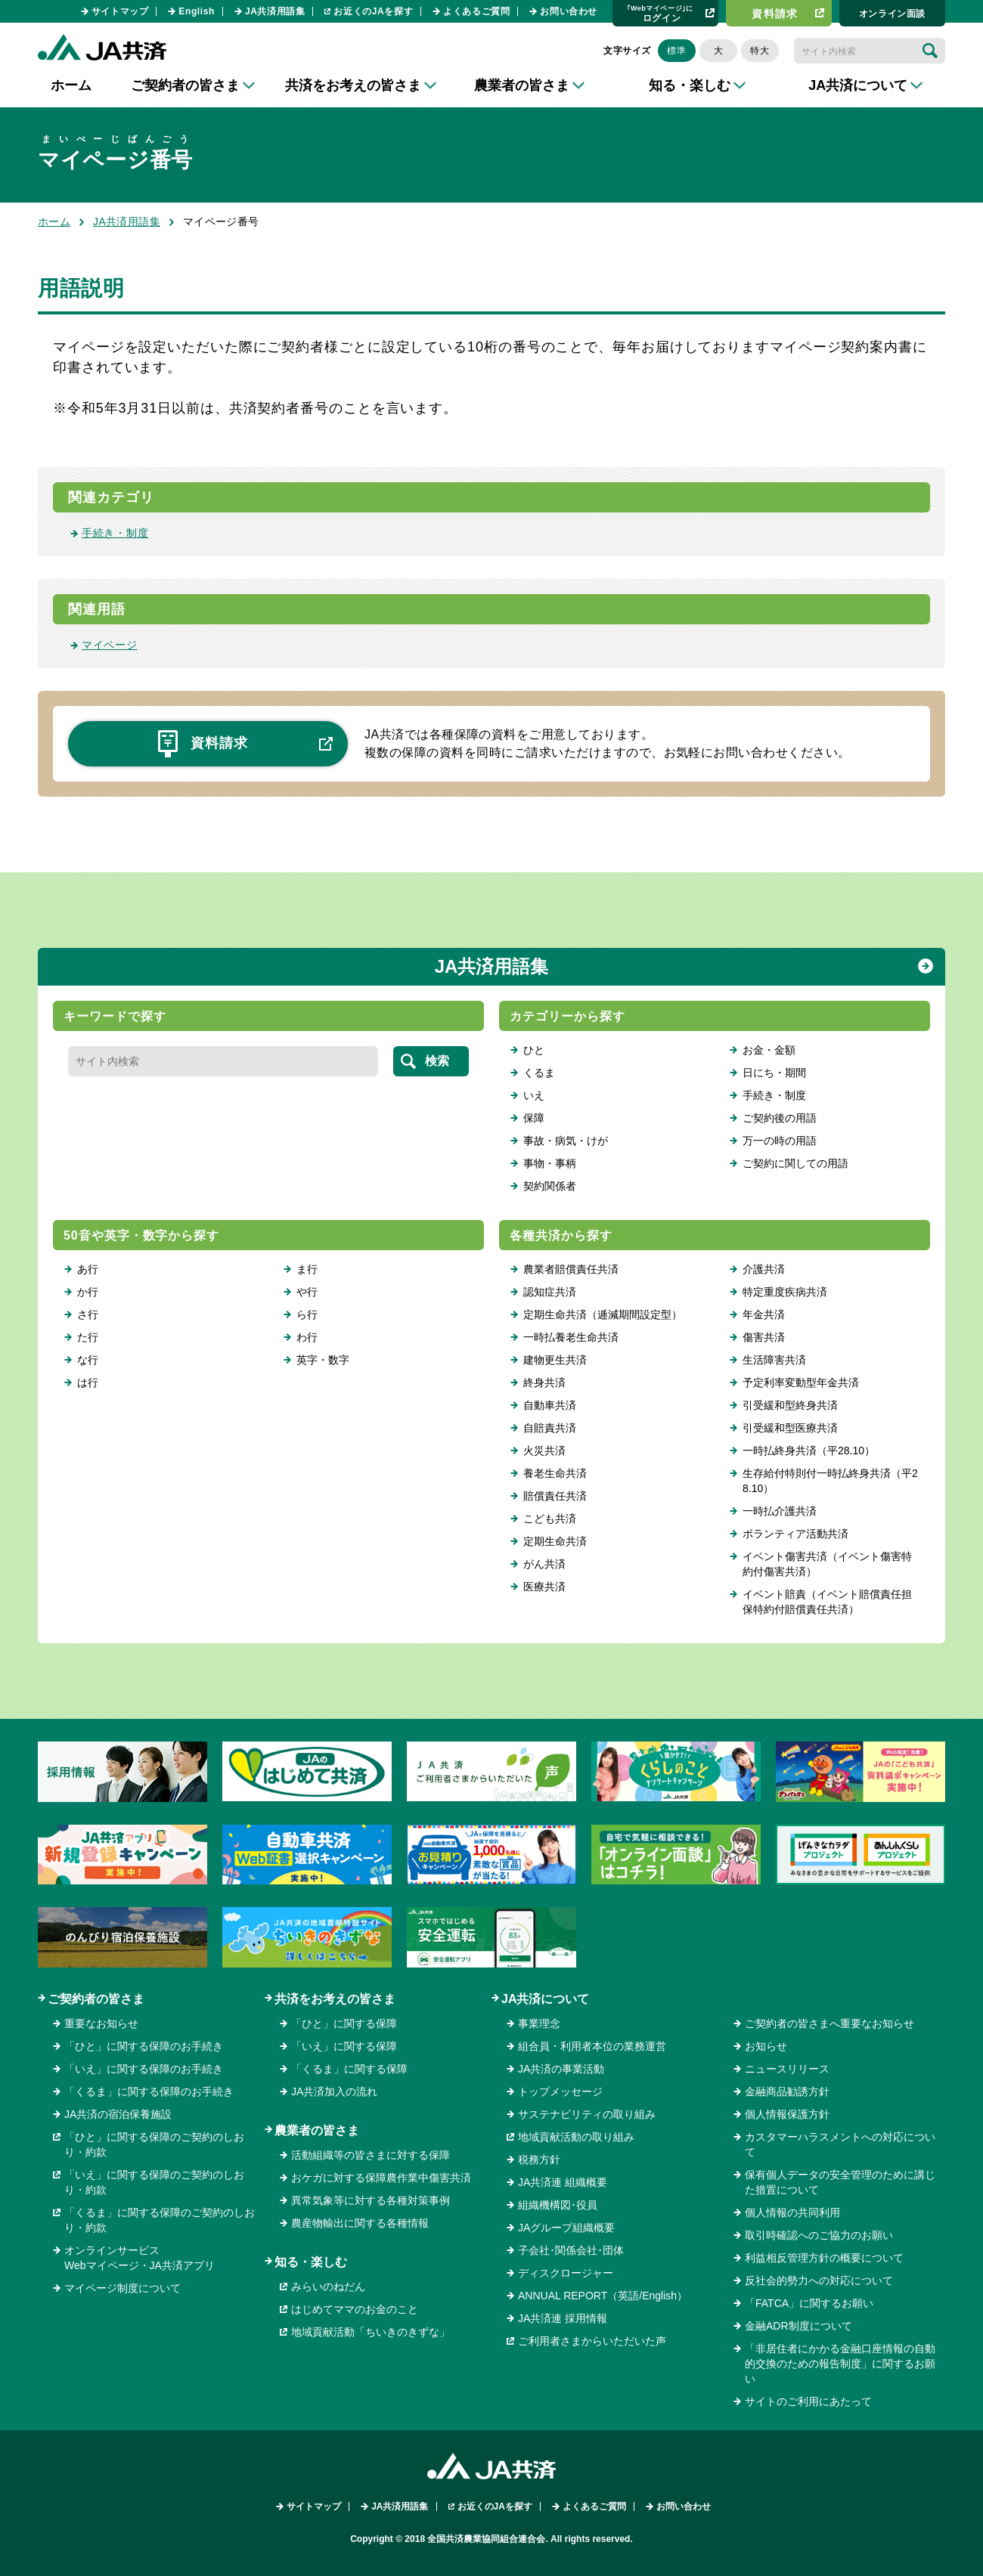 The width and height of the screenshot is (983, 2576). What do you see at coordinates (787, 2091) in the screenshot?
I see `金融商品勧誘方針` at bounding box center [787, 2091].